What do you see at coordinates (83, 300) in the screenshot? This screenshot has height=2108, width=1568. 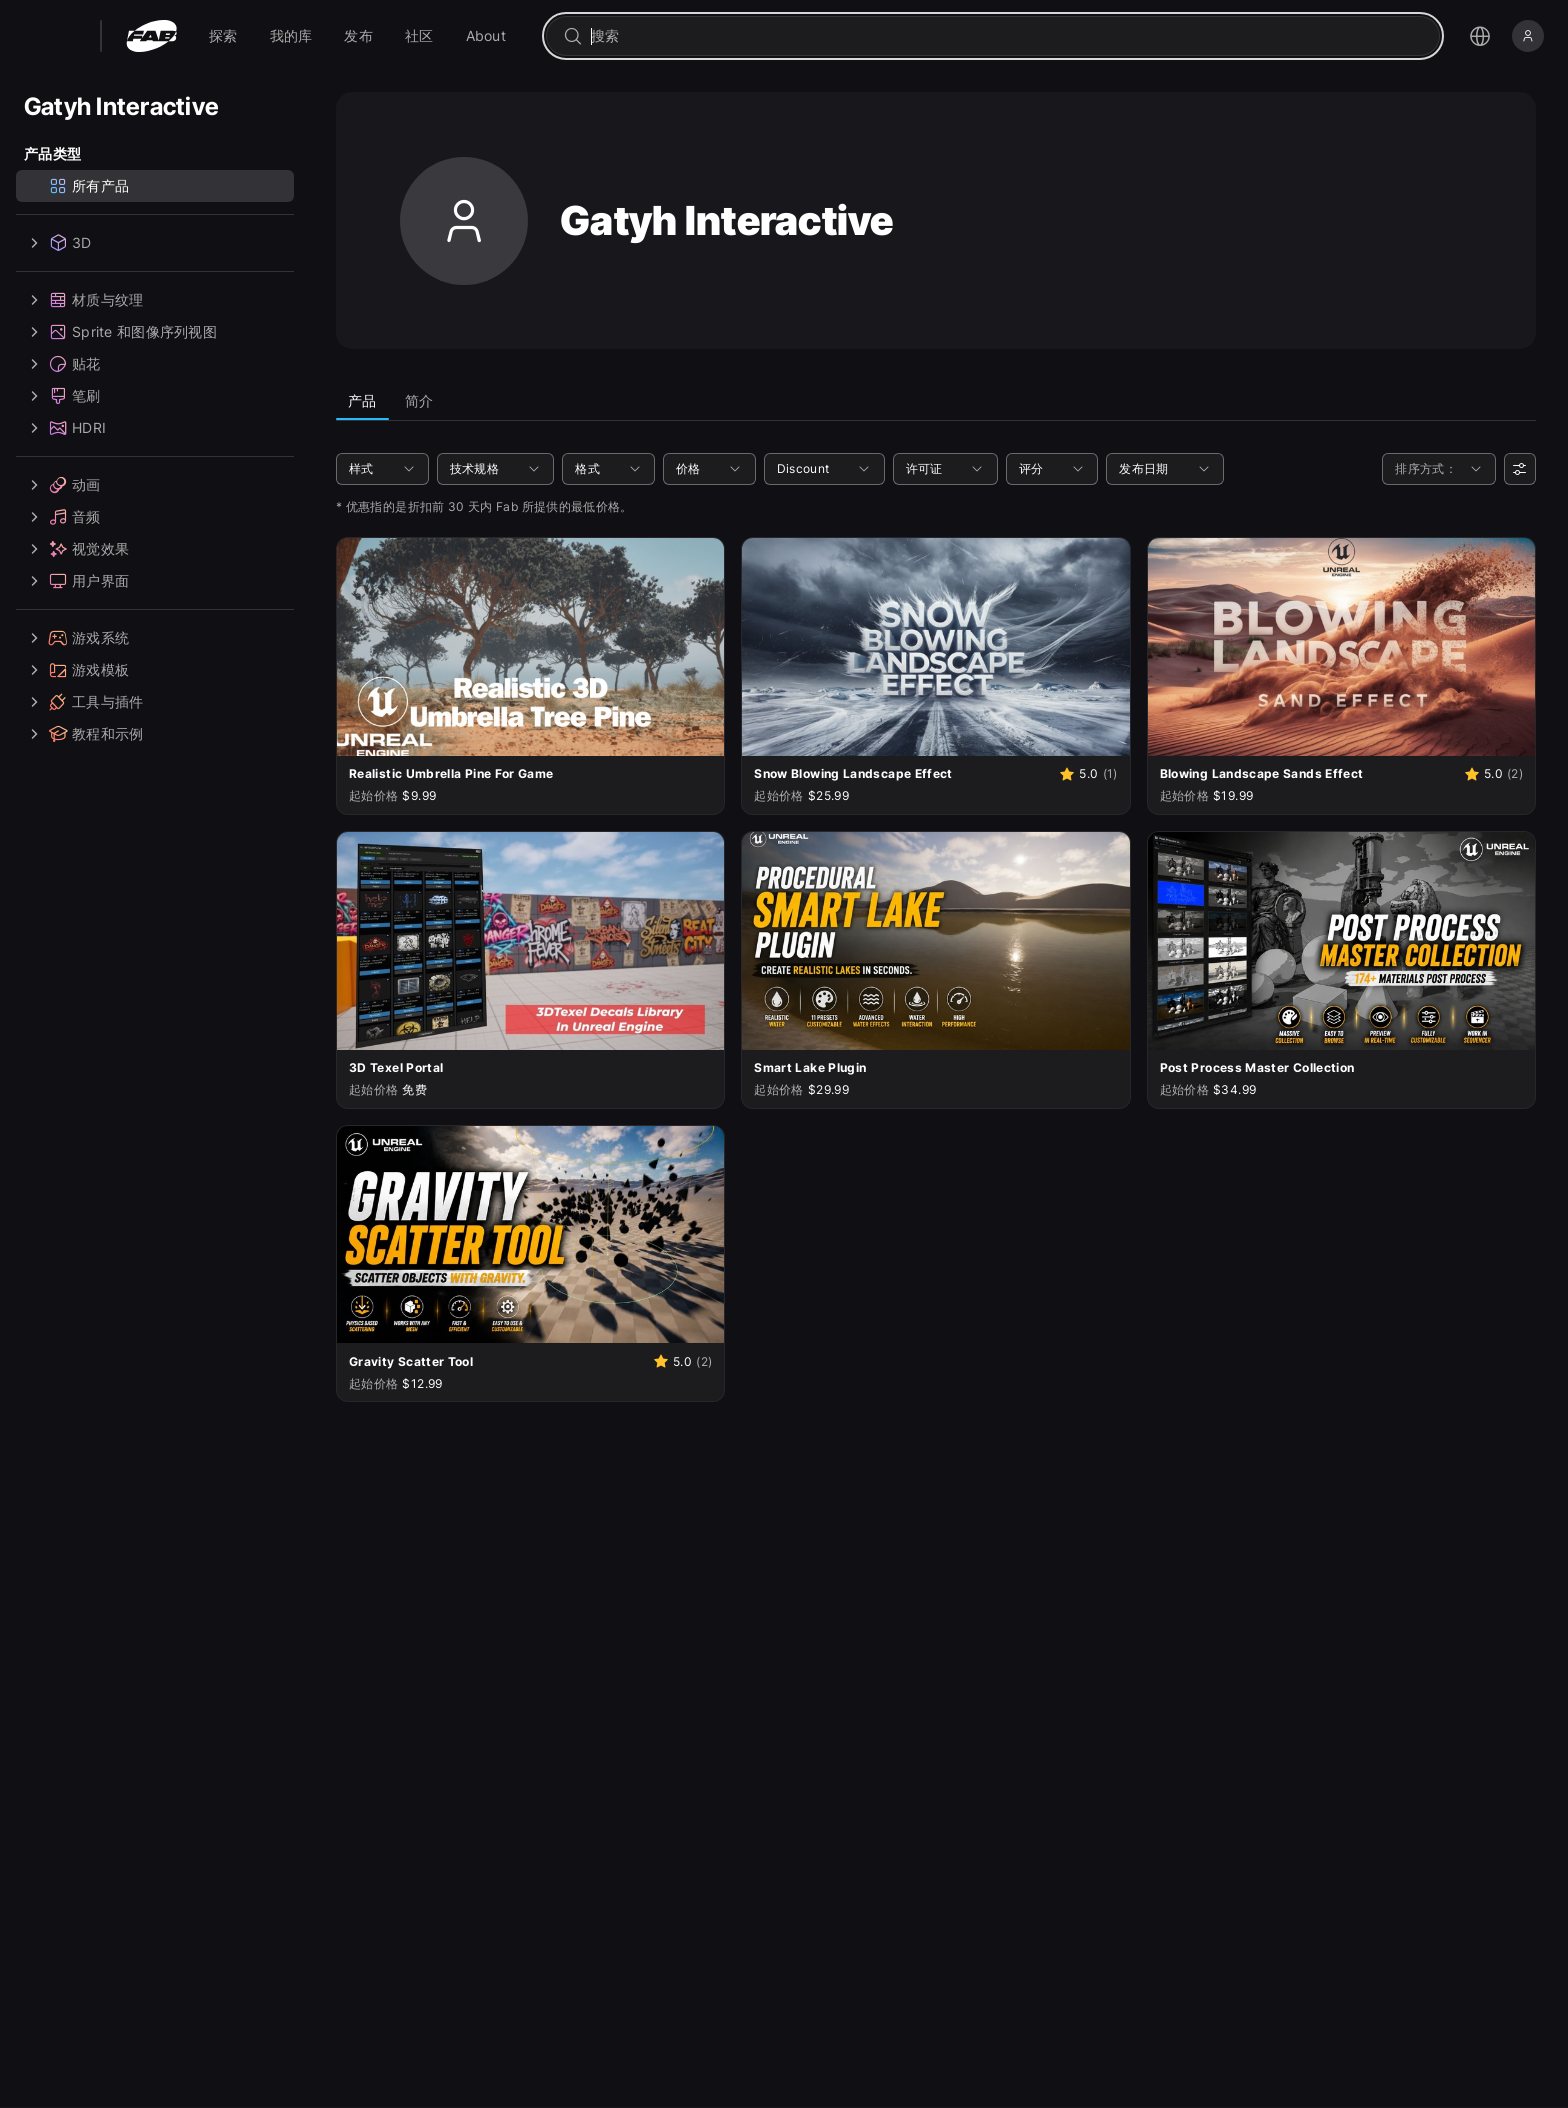 I see `材质与纹理 [treeitem]` at bounding box center [83, 300].